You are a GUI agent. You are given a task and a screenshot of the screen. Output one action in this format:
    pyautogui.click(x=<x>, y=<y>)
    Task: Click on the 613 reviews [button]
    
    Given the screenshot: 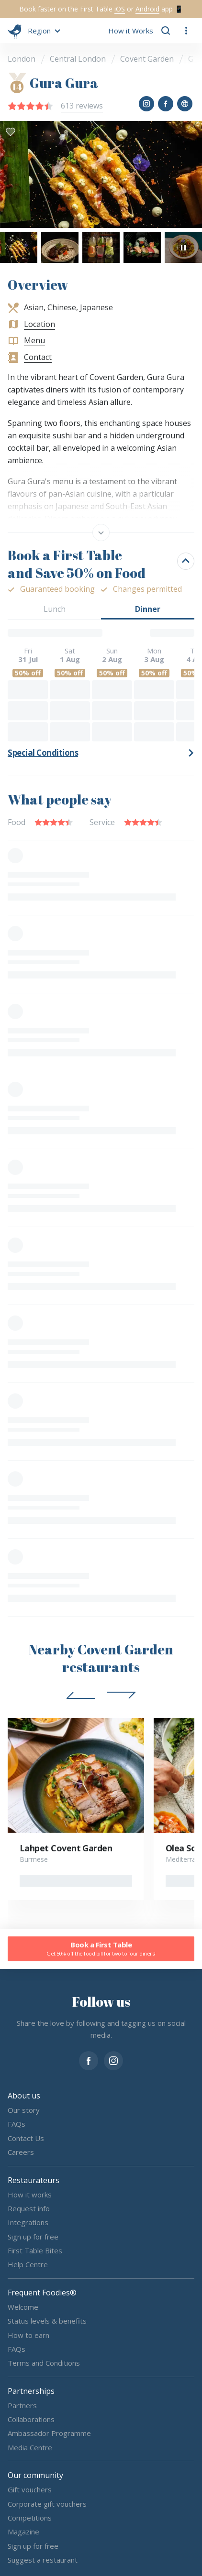 What is the action you would take?
    pyautogui.click(x=82, y=105)
    